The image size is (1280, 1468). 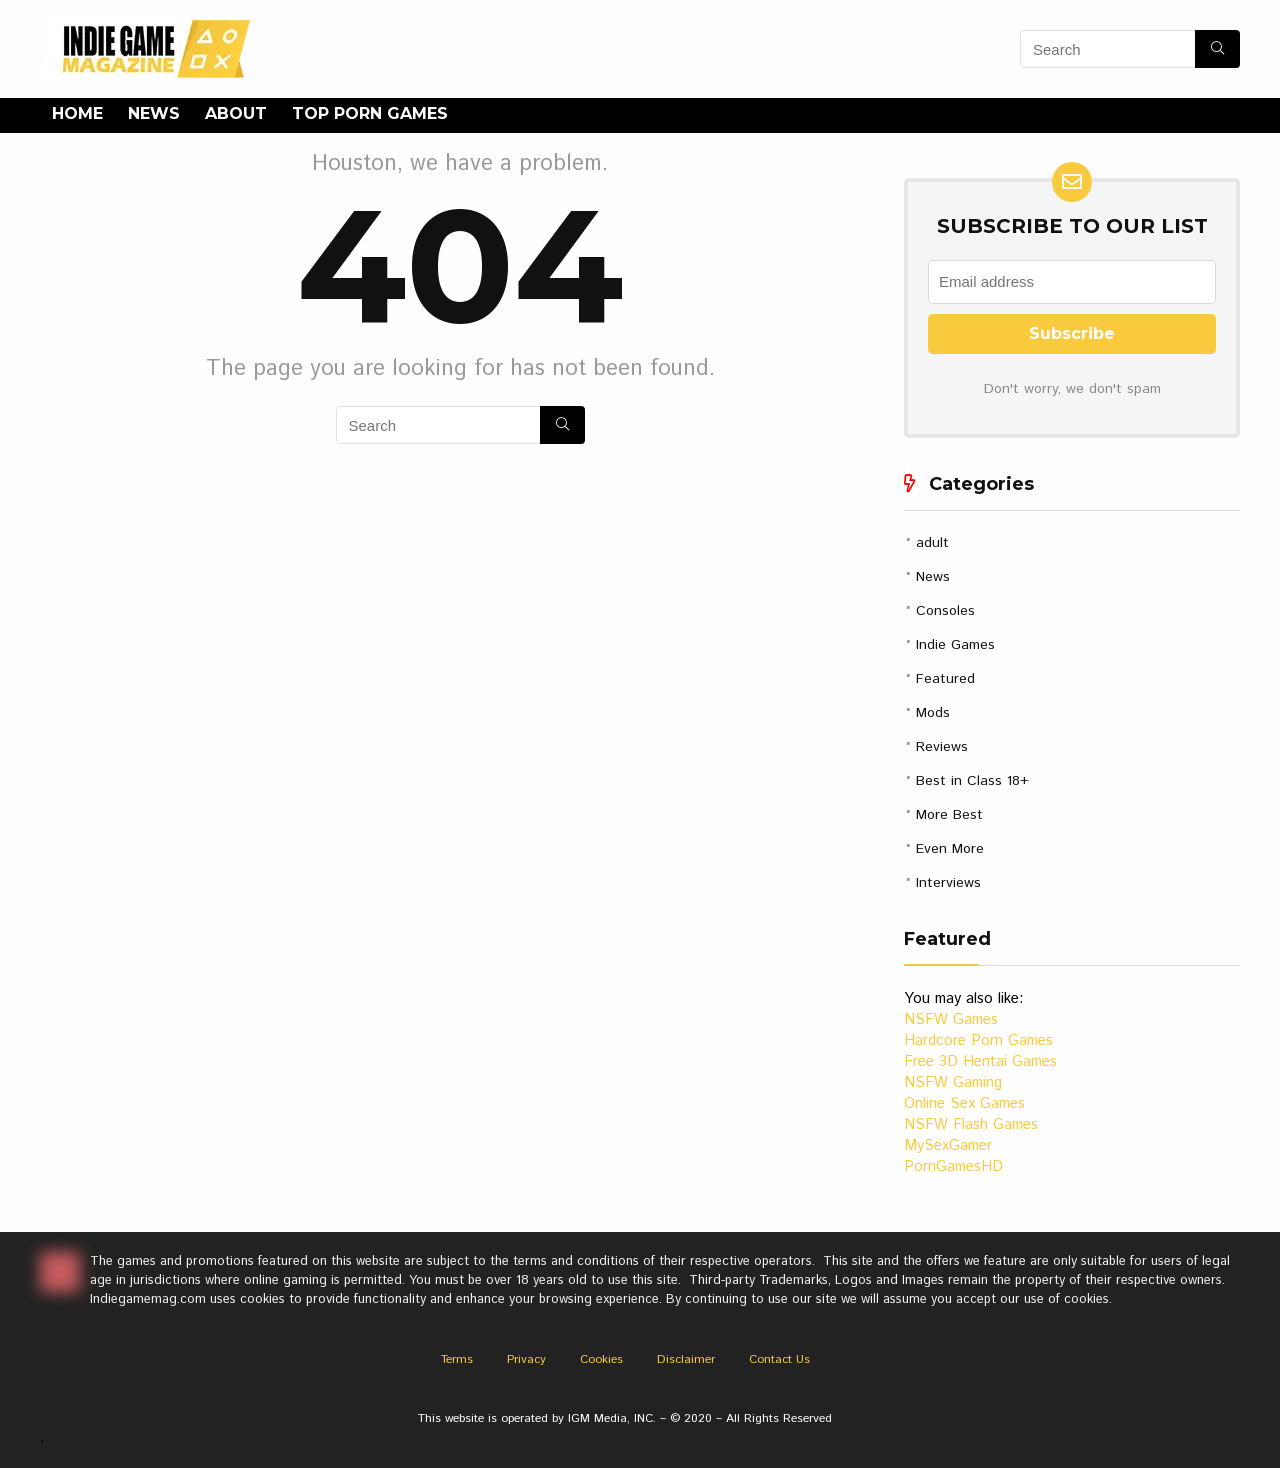 What do you see at coordinates (955, 645) in the screenshot?
I see `Indie Games` at bounding box center [955, 645].